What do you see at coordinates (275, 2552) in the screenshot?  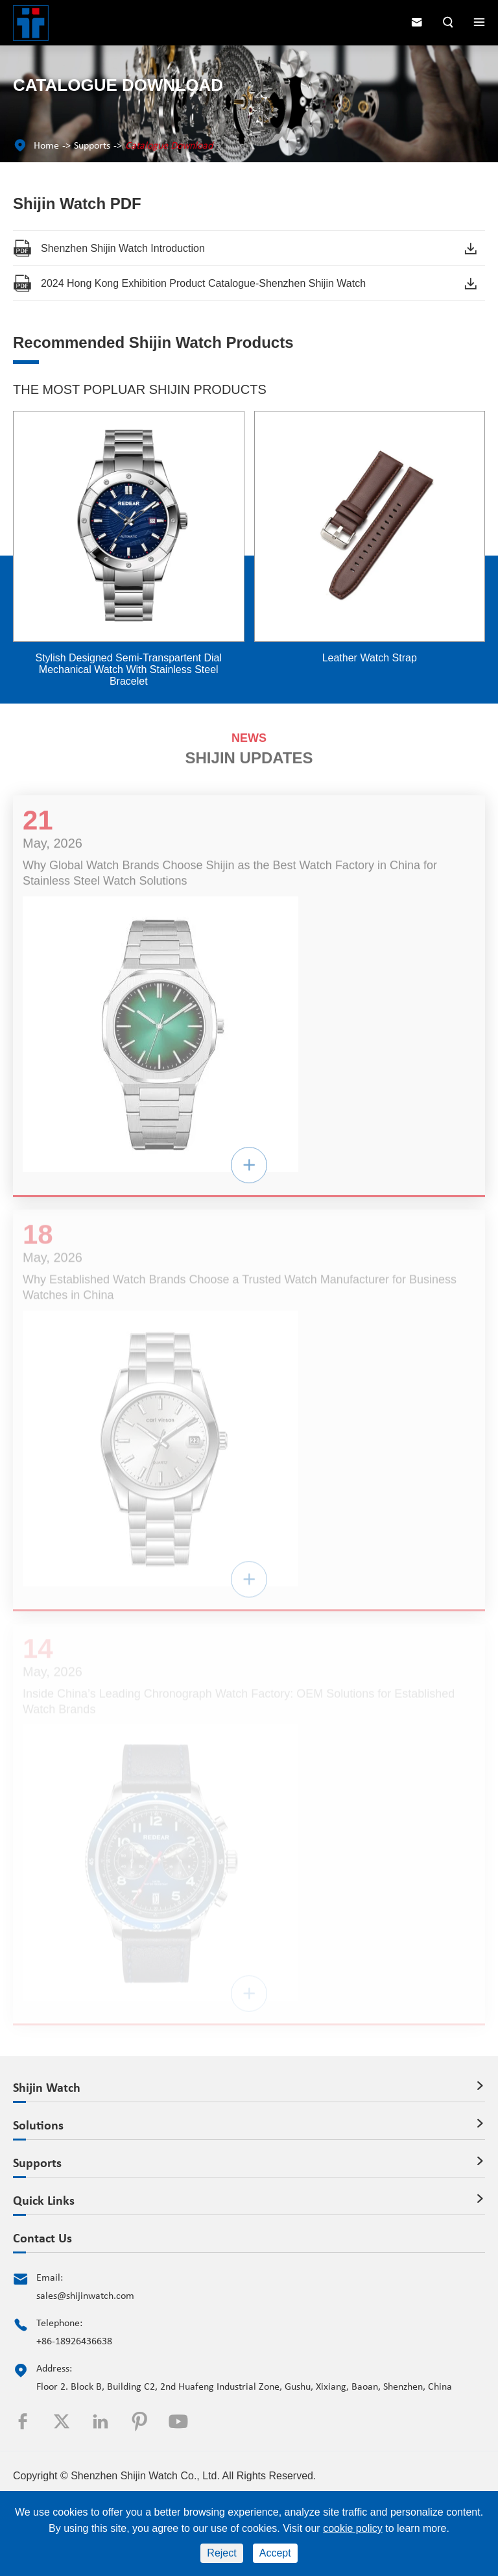 I see `Accept` at bounding box center [275, 2552].